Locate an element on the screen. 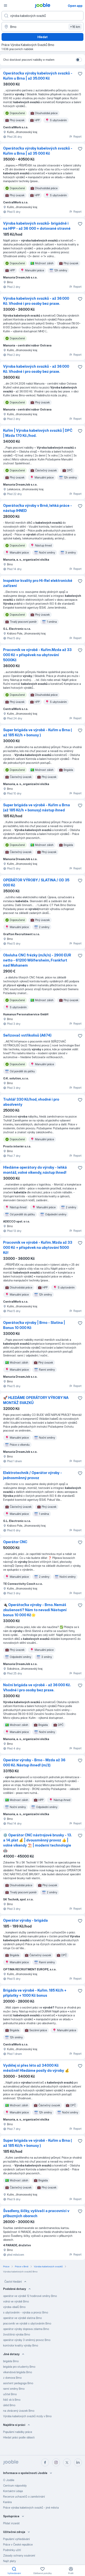 Image resolution: width=85 pixels, height=2576 pixels. Operátor výroby - Brno - Mzda až 36 000 Kč. Nástup ihned! (m/ž) is located at coordinates (34, 1762).